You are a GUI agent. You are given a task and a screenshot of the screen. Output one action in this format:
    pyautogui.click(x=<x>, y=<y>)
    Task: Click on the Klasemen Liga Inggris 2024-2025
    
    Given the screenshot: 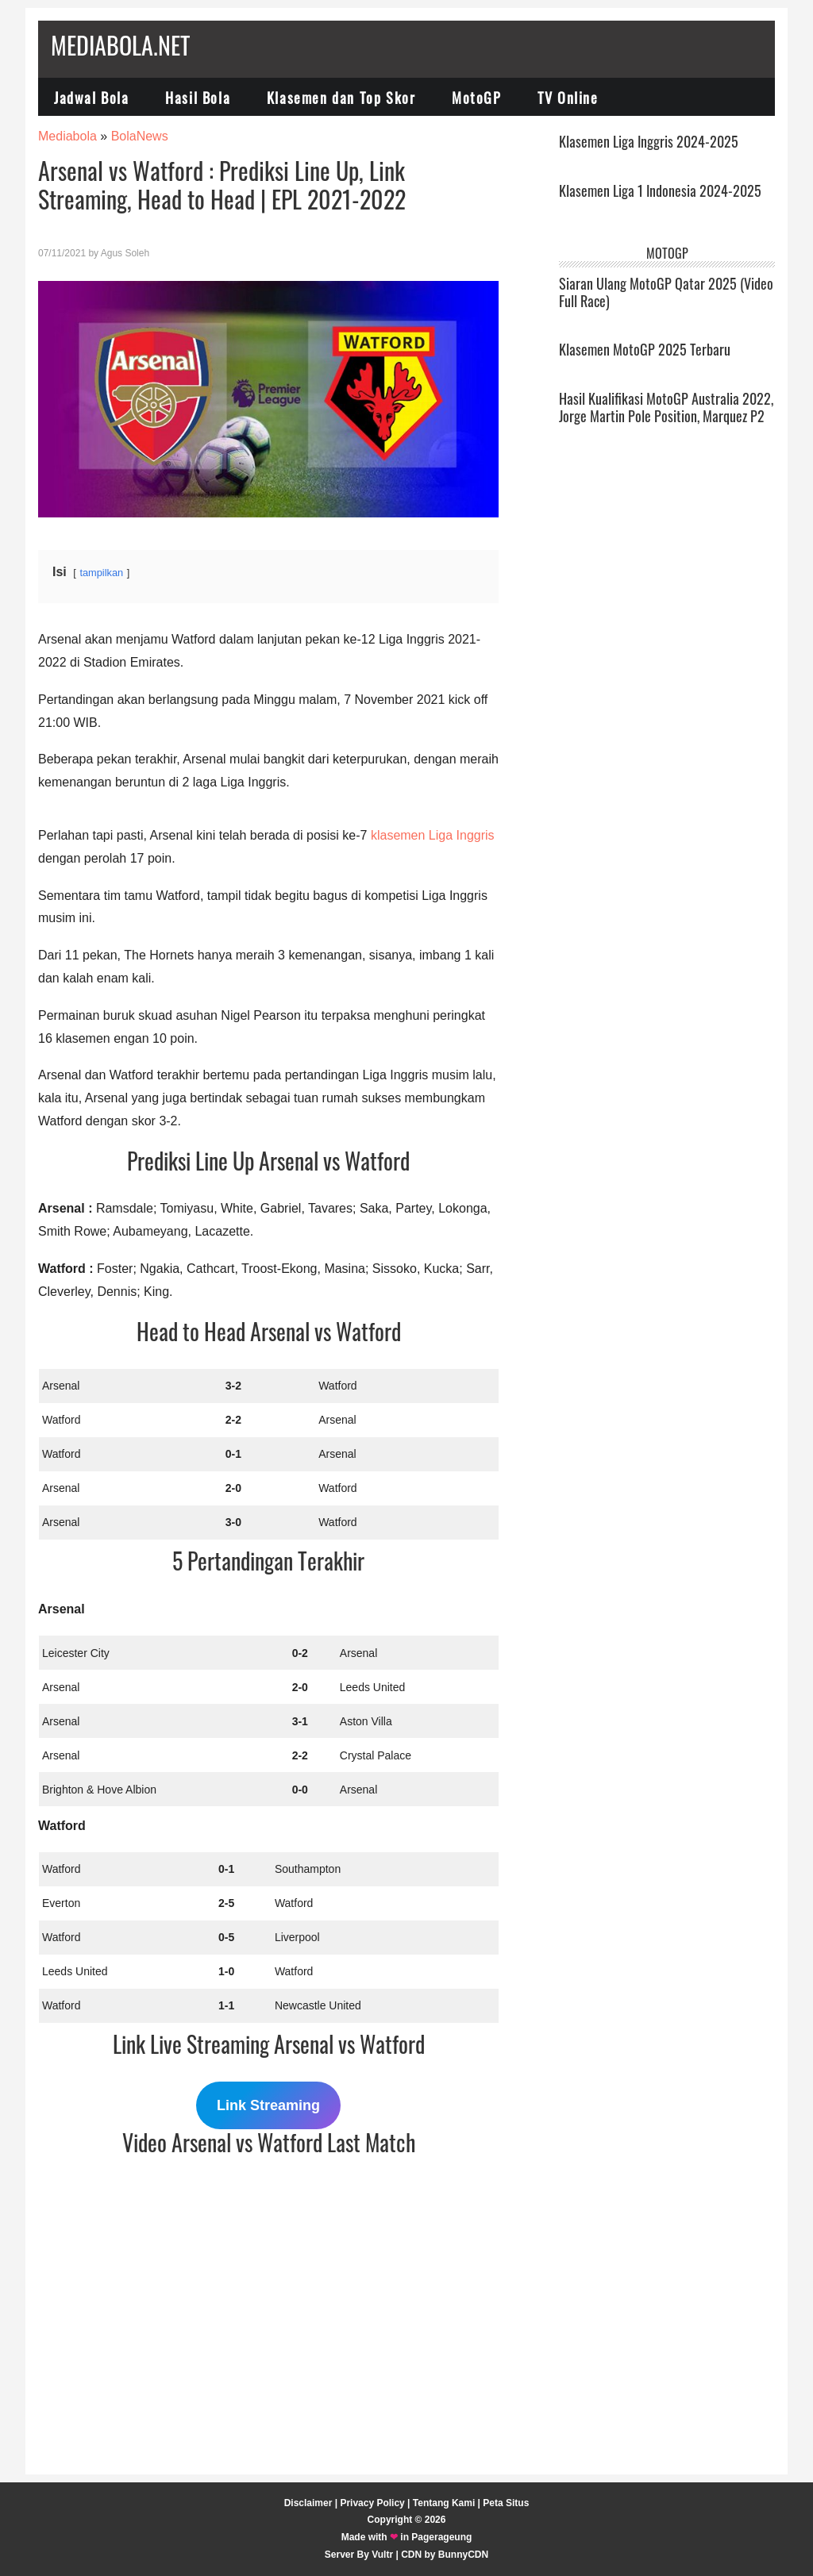 What is the action you would take?
    pyautogui.click(x=648, y=141)
    